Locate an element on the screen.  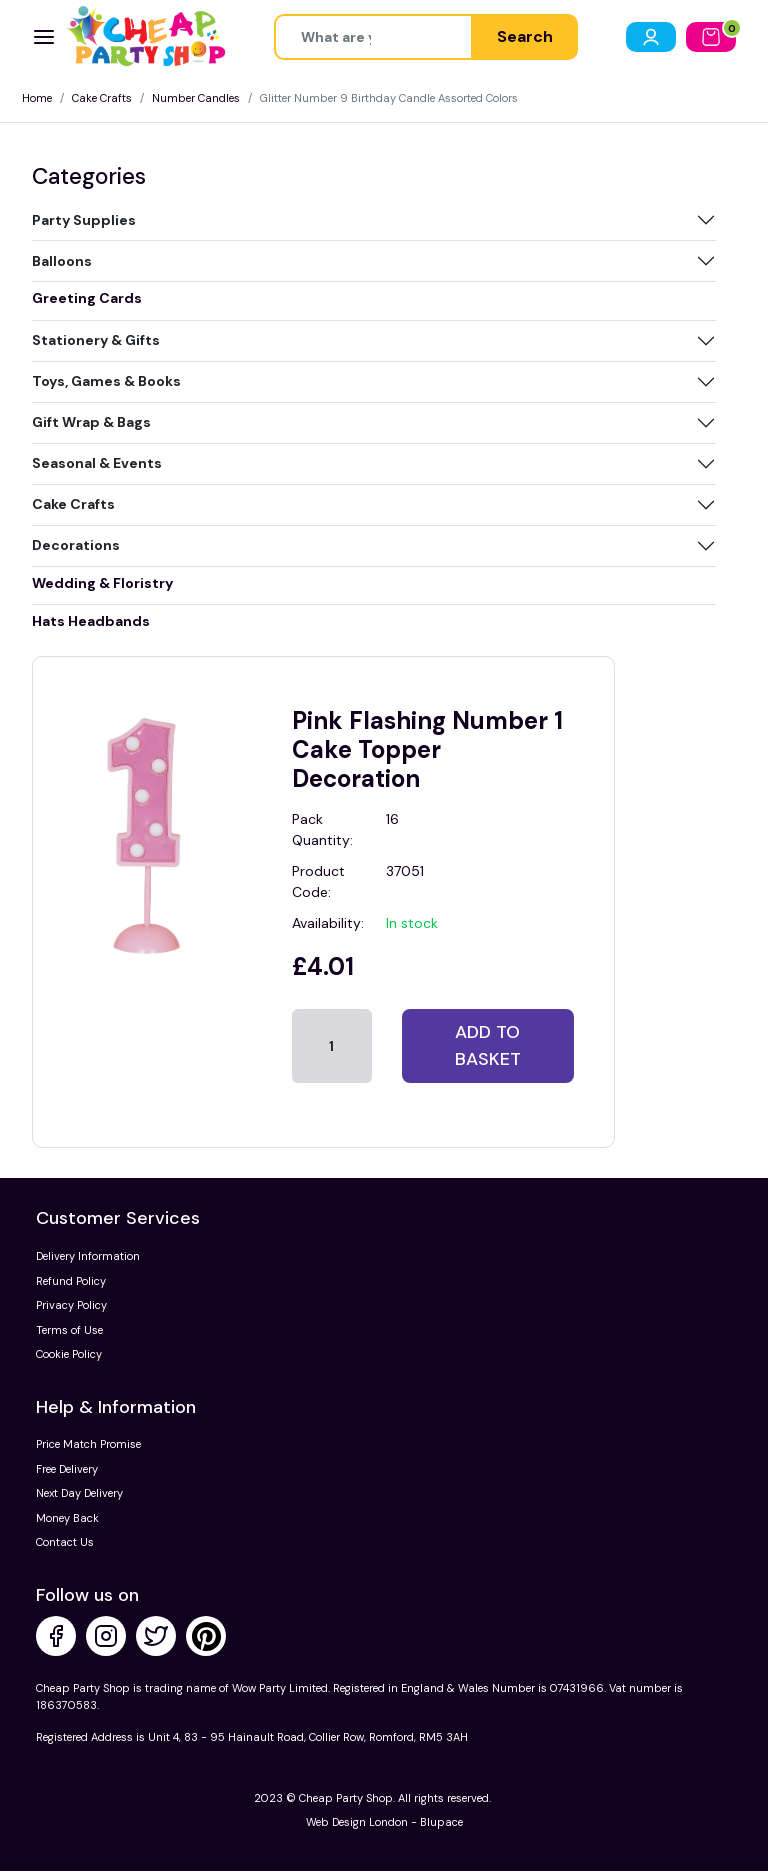
Contact Us is located at coordinates (65, 1542).